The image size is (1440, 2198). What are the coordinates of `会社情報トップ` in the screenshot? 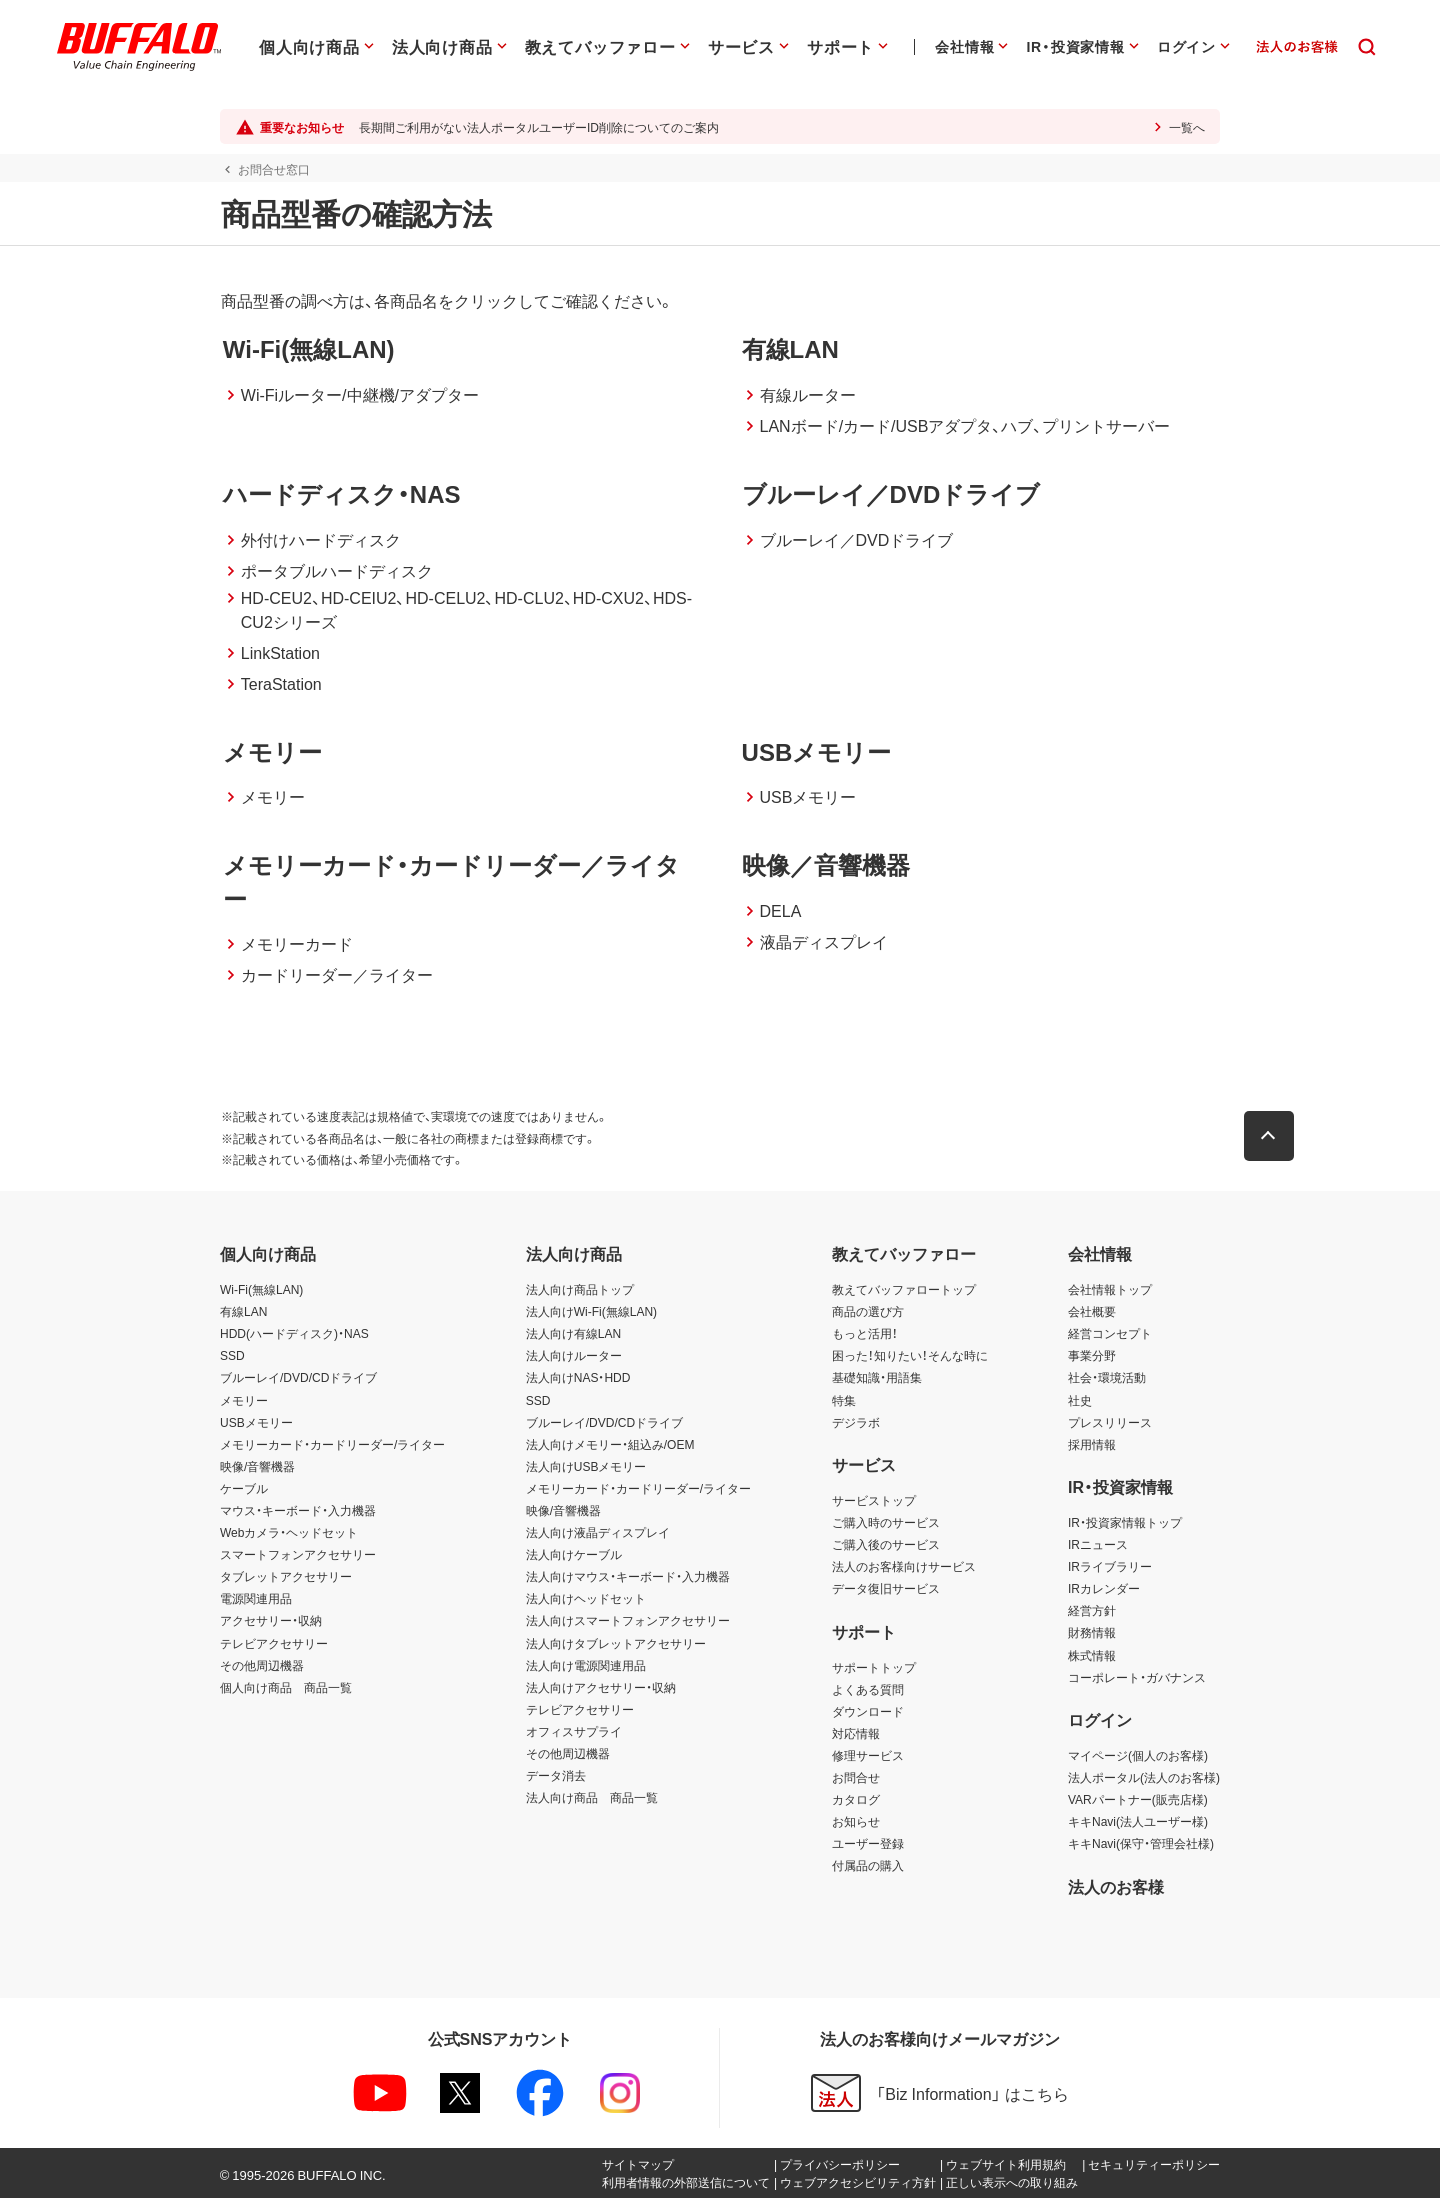 It's located at (1110, 1289).